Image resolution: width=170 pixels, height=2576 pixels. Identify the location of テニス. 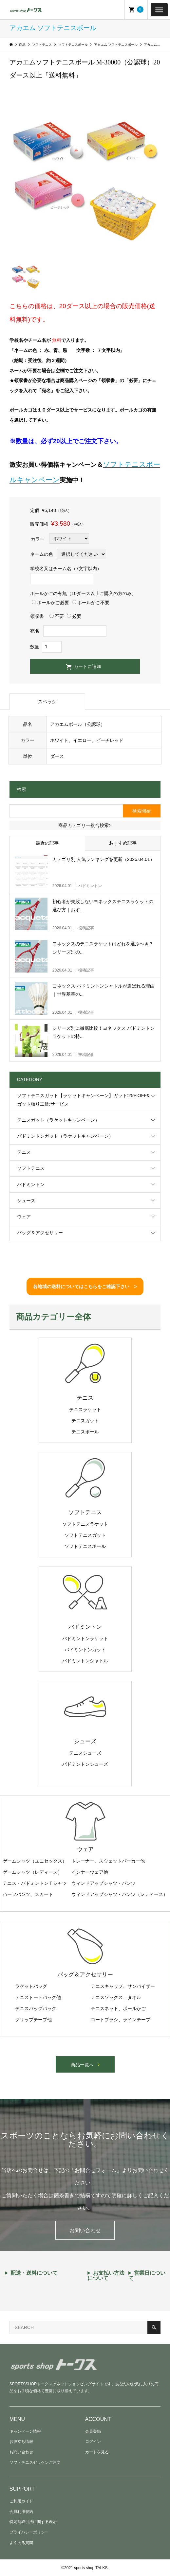
(24, 1152).